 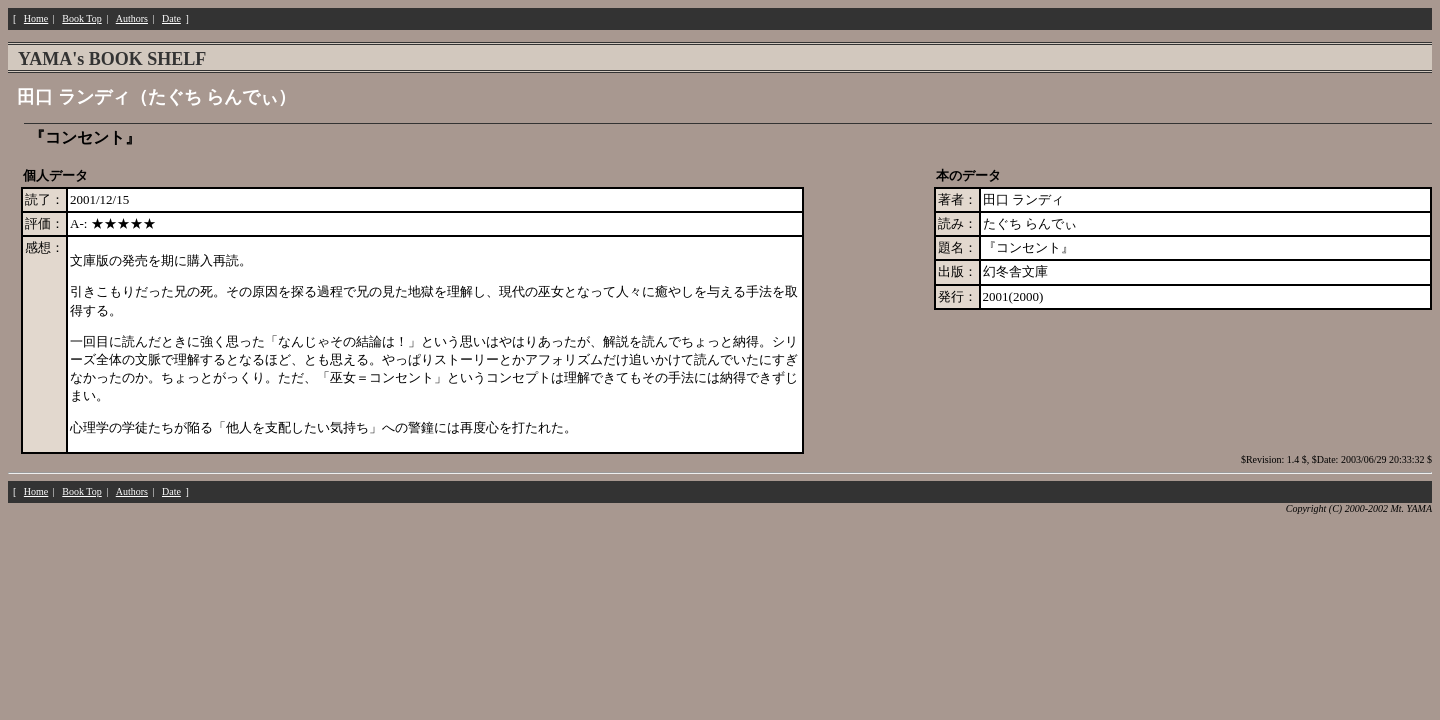 I want to click on Authors, so click(x=132, y=18).